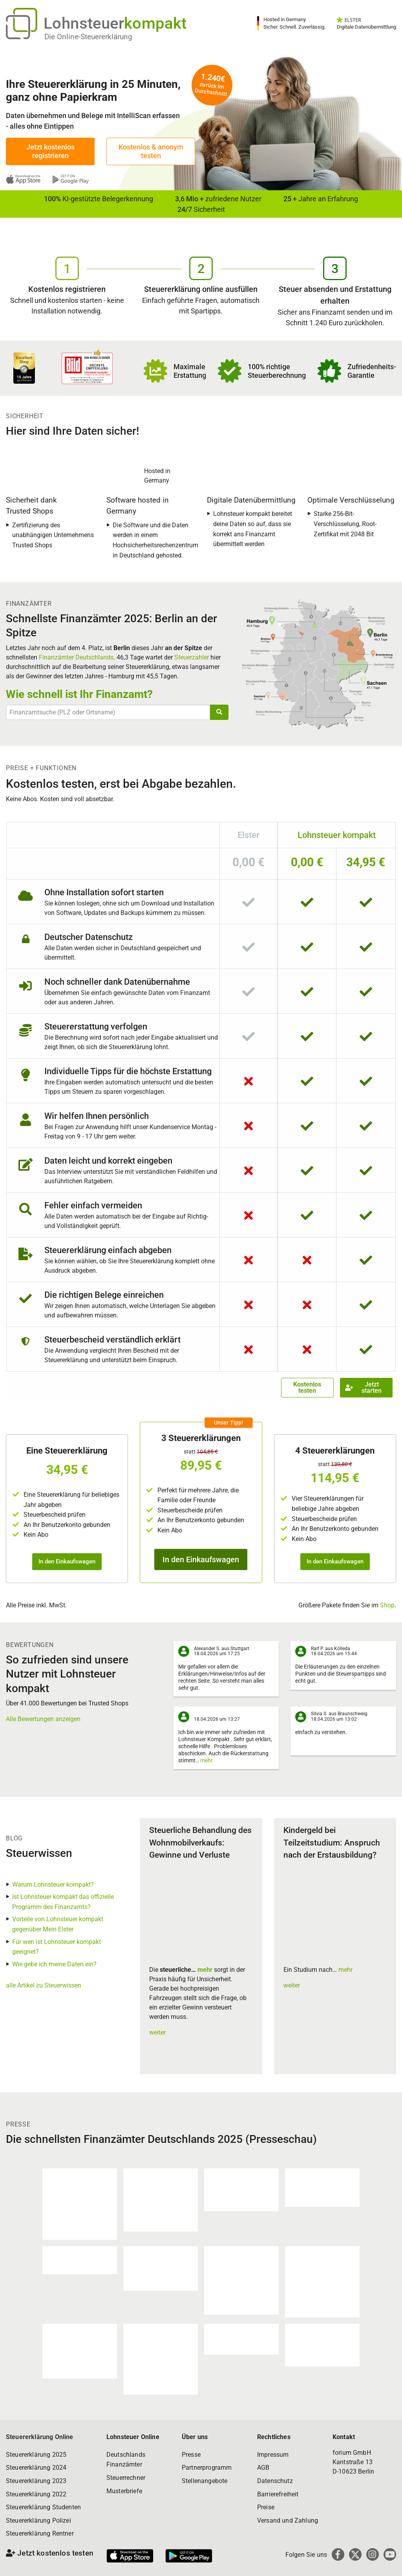  Describe the element at coordinates (36, 2454) in the screenshot. I see `Steuererklärung 2025` at that location.